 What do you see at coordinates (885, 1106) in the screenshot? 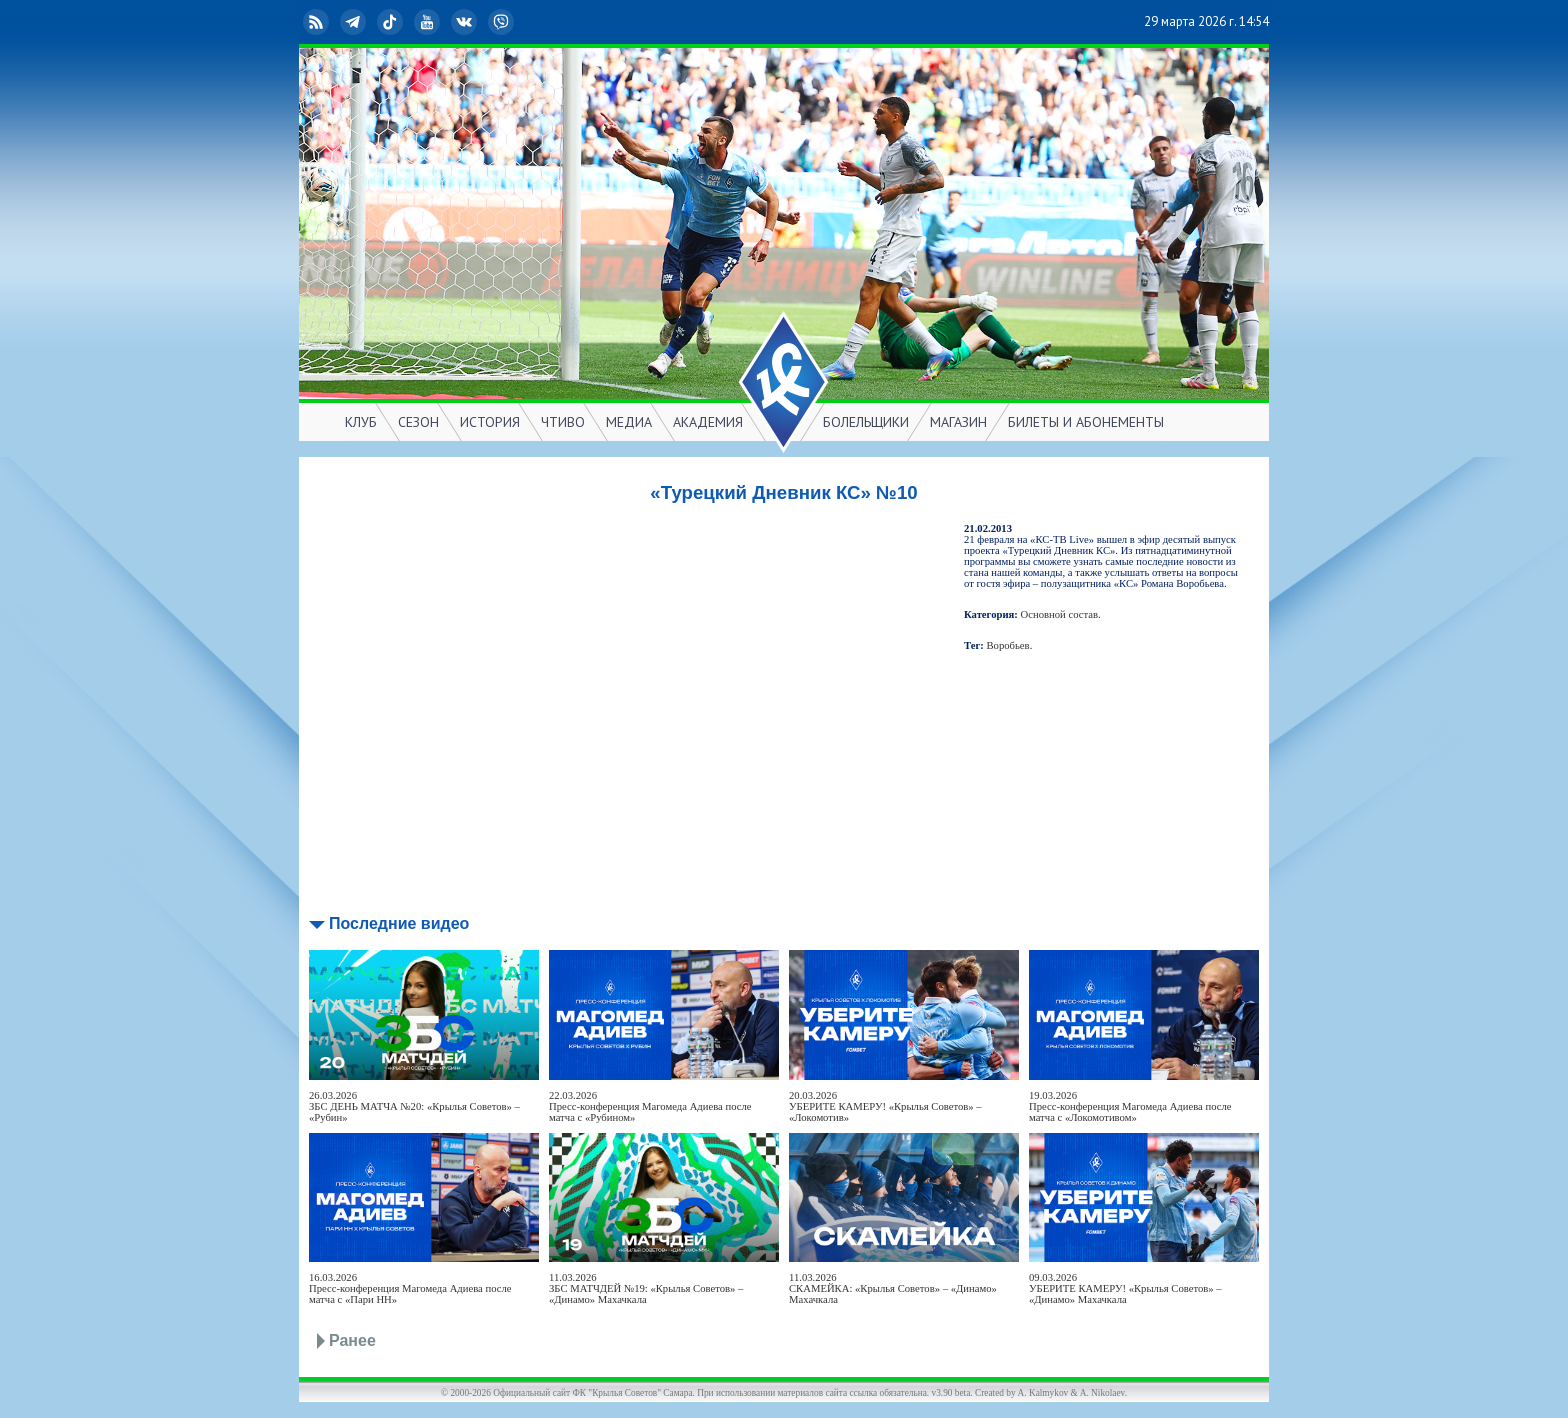
I see `20.03.2026УБЕРИТЕ КАМЕРУ! «Крылья Советов» – «Локомотив»` at bounding box center [885, 1106].